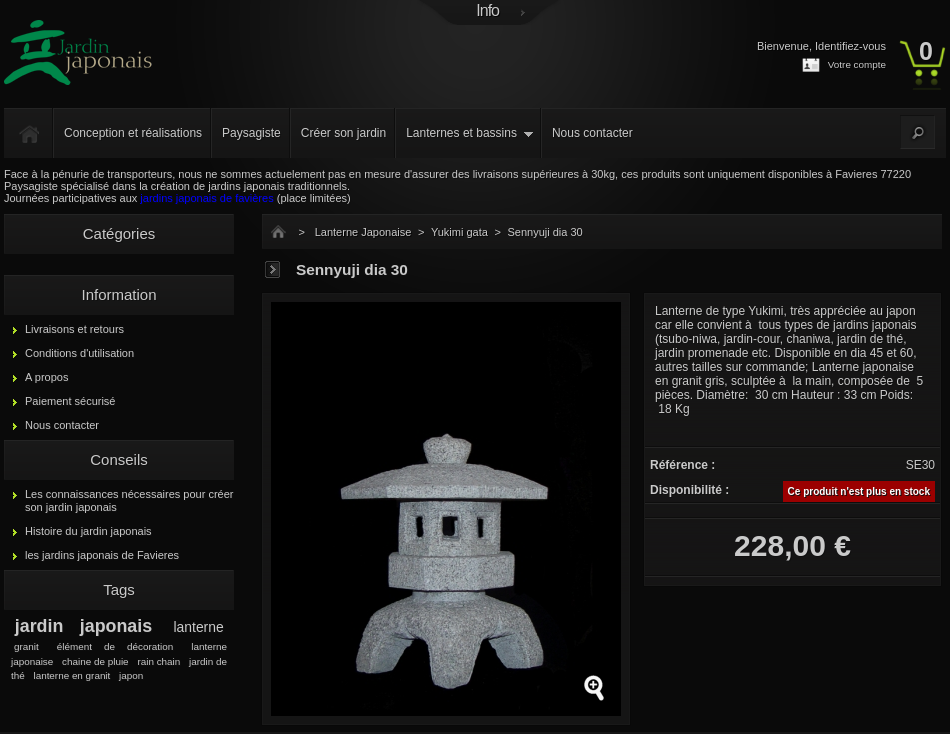 The width and height of the screenshot is (950, 734). What do you see at coordinates (79, 353) in the screenshot?
I see `Conditions d'utilisation` at bounding box center [79, 353].